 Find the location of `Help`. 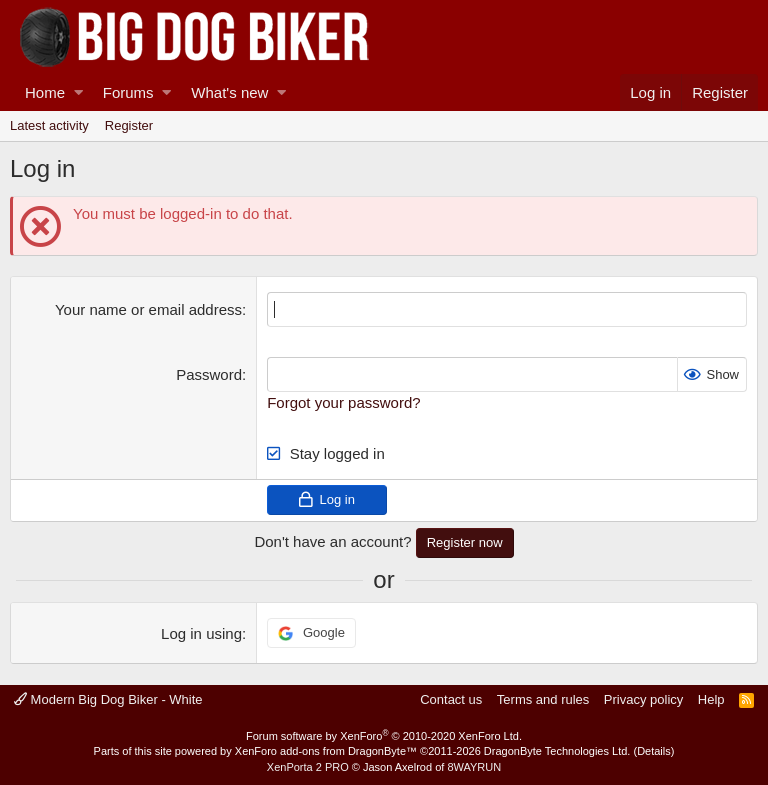

Help is located at coordinates (711, 699).